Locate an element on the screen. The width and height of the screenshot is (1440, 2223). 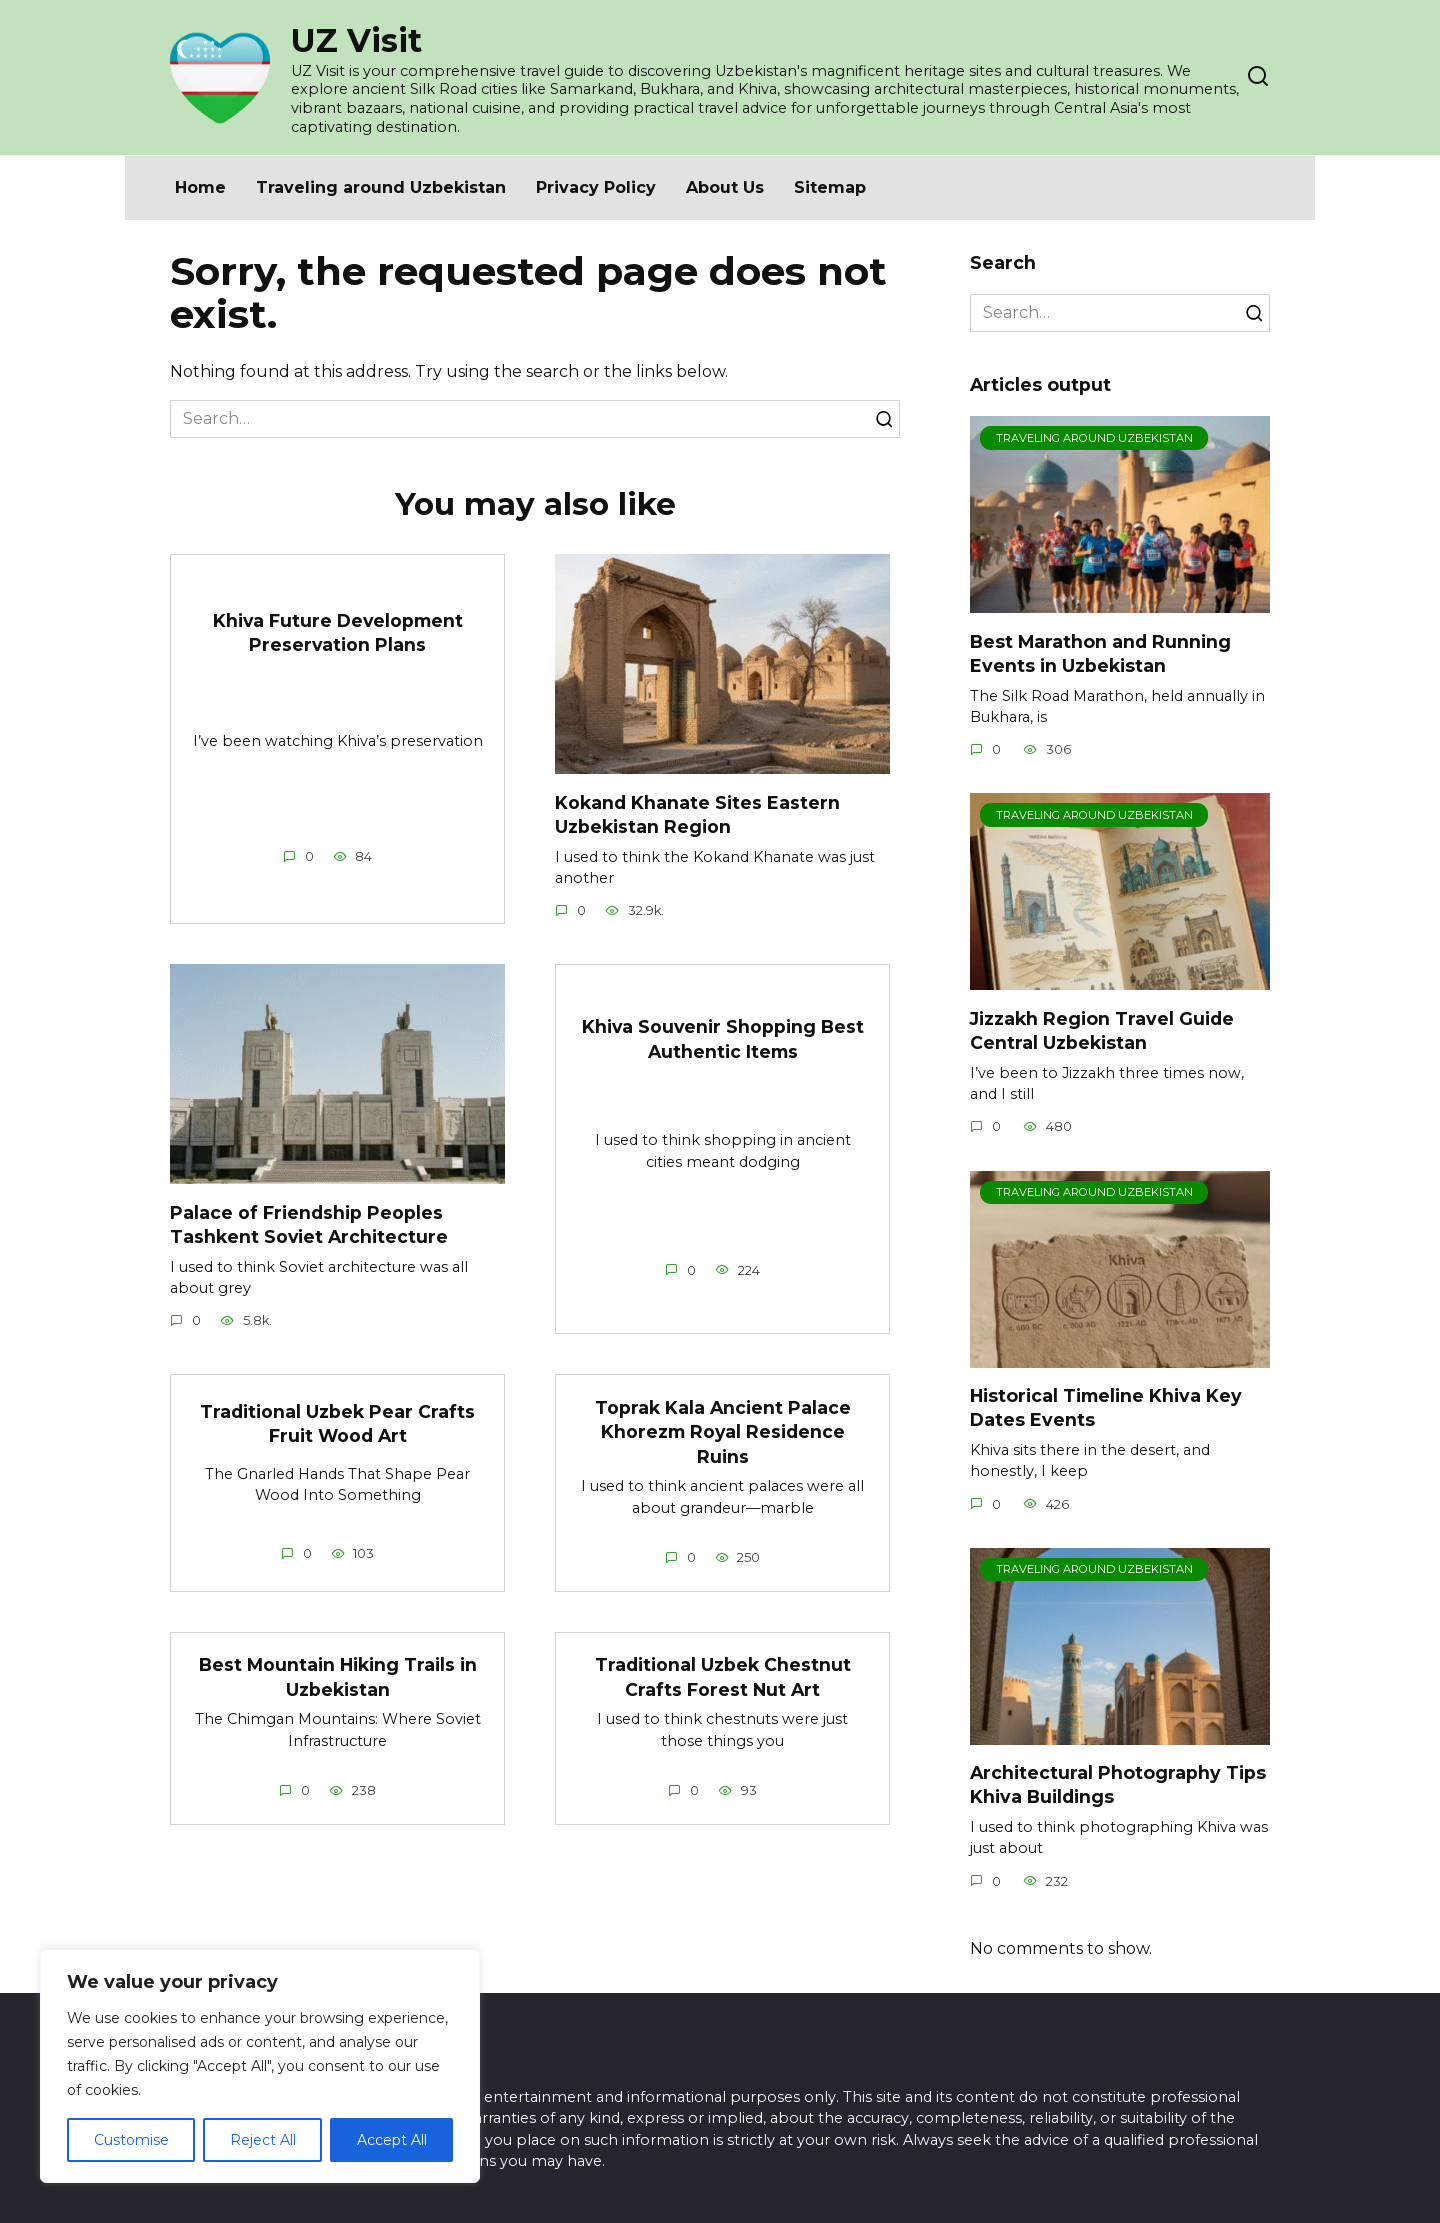
Customise is located at coordinates (131, 2140).